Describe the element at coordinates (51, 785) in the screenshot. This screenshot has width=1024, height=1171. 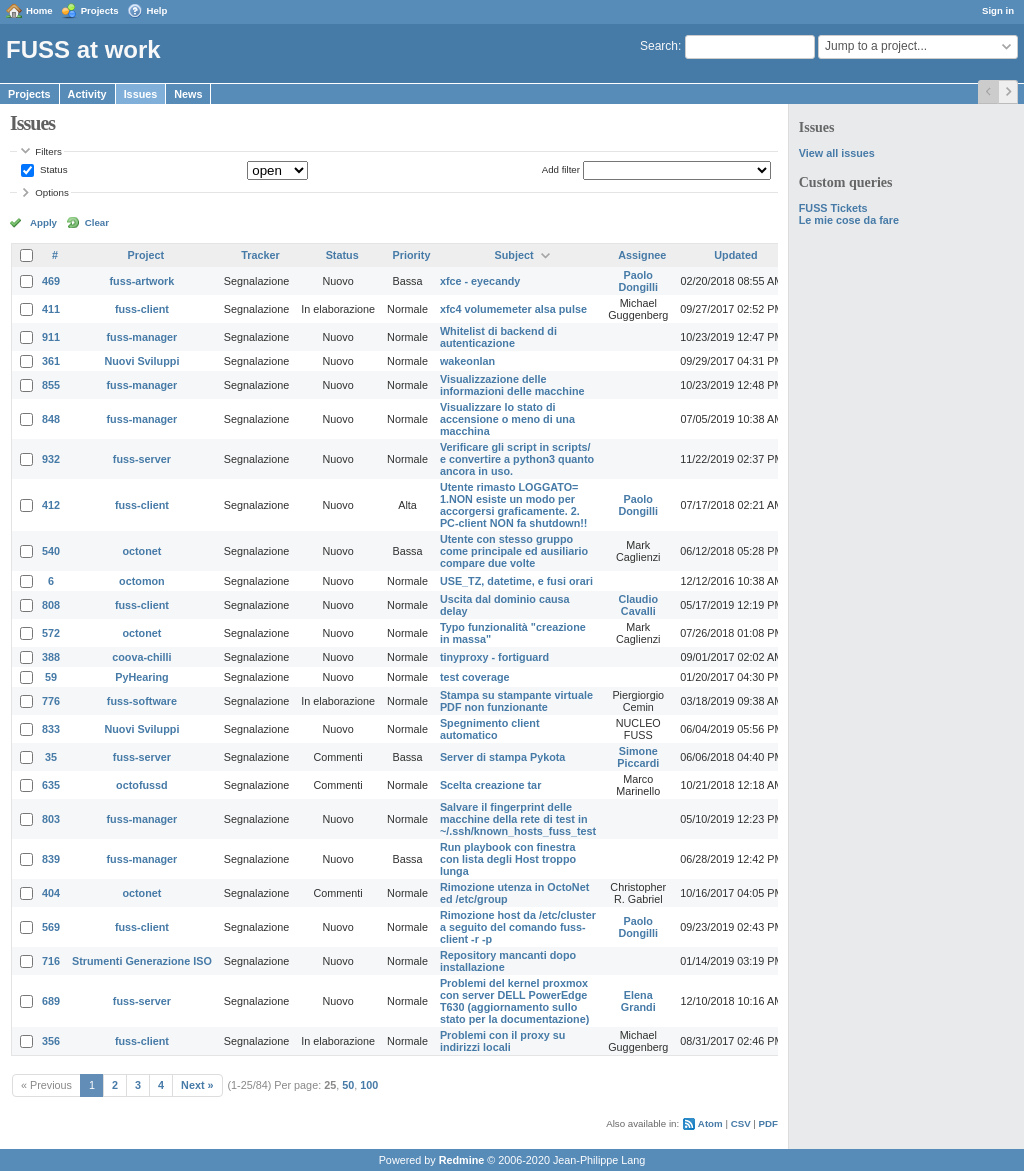
I see `635` at that location.